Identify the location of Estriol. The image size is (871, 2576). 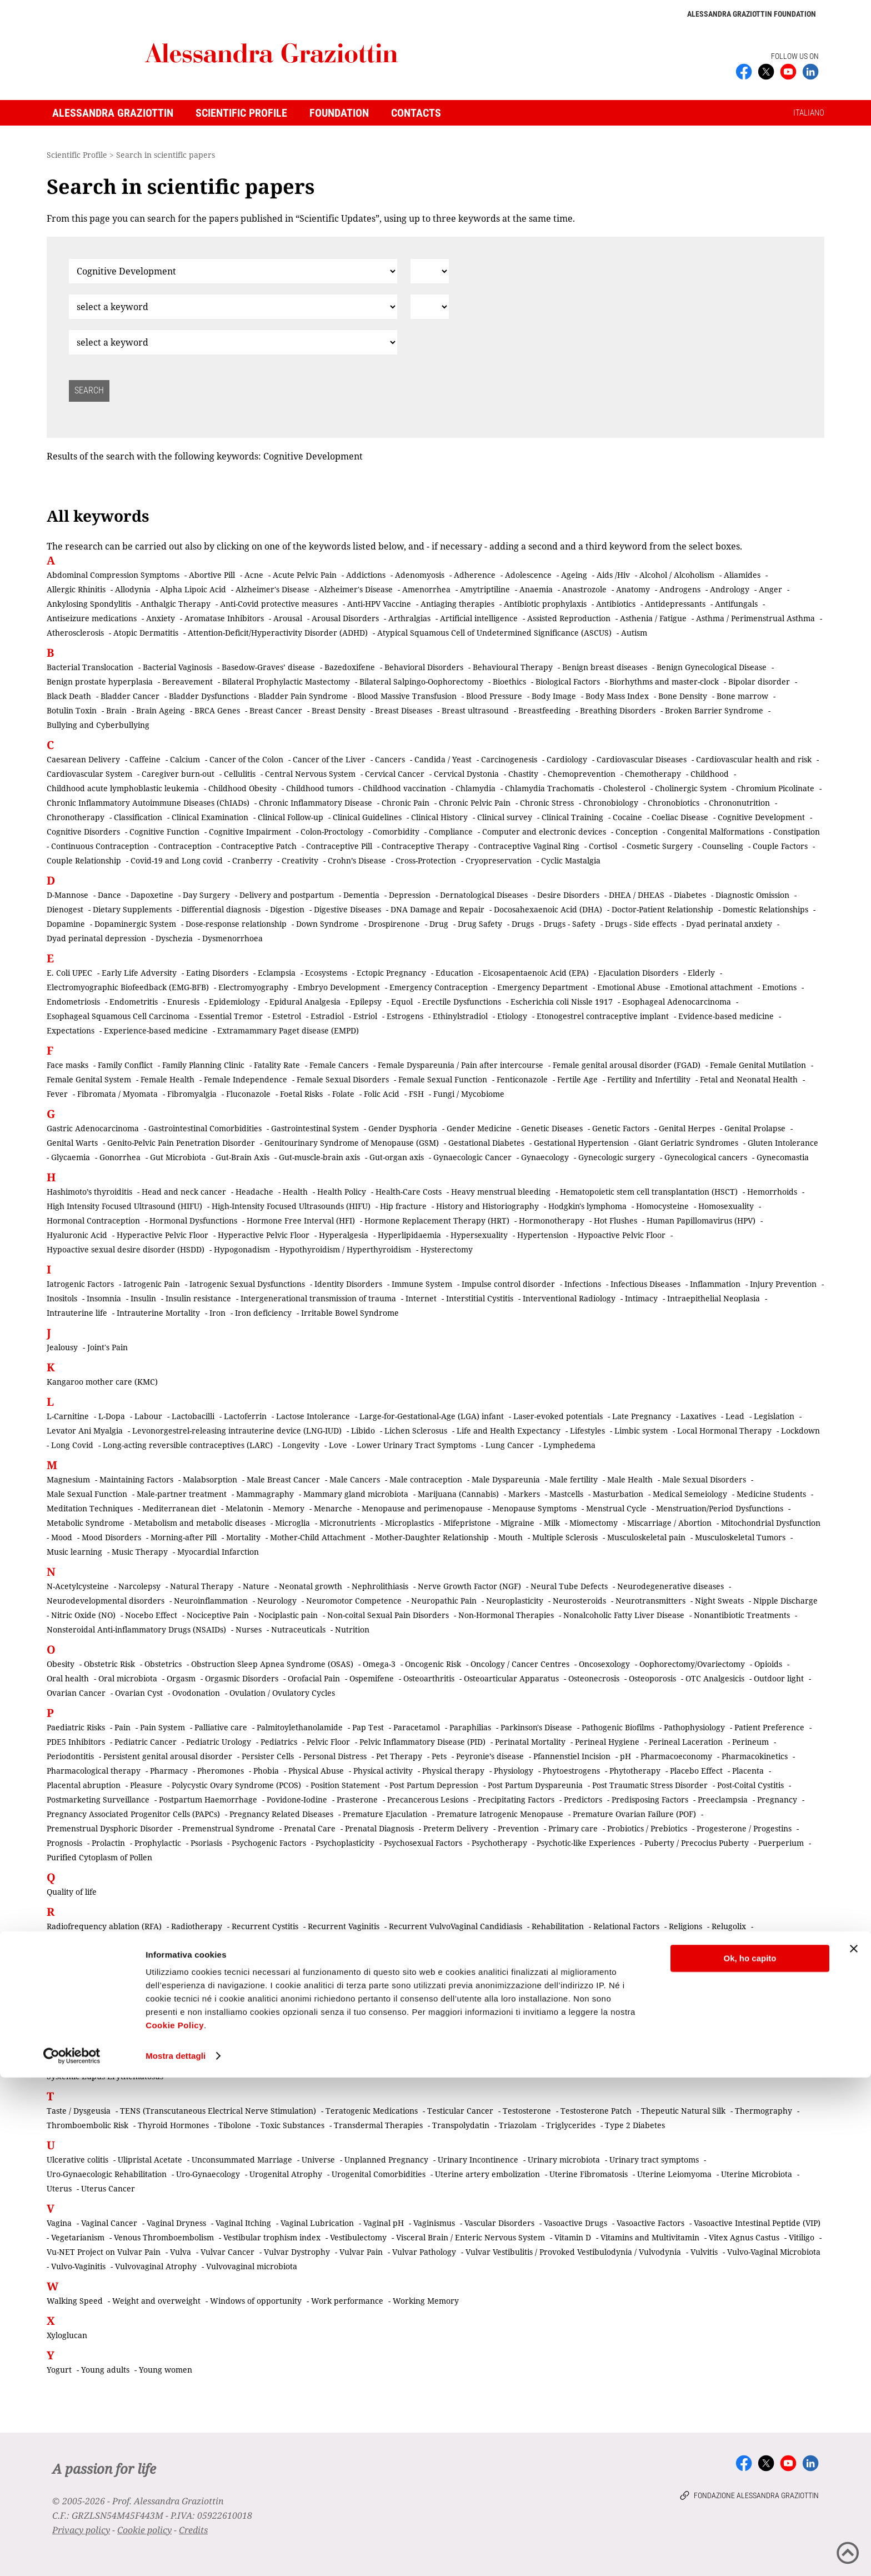
(365, 1016).